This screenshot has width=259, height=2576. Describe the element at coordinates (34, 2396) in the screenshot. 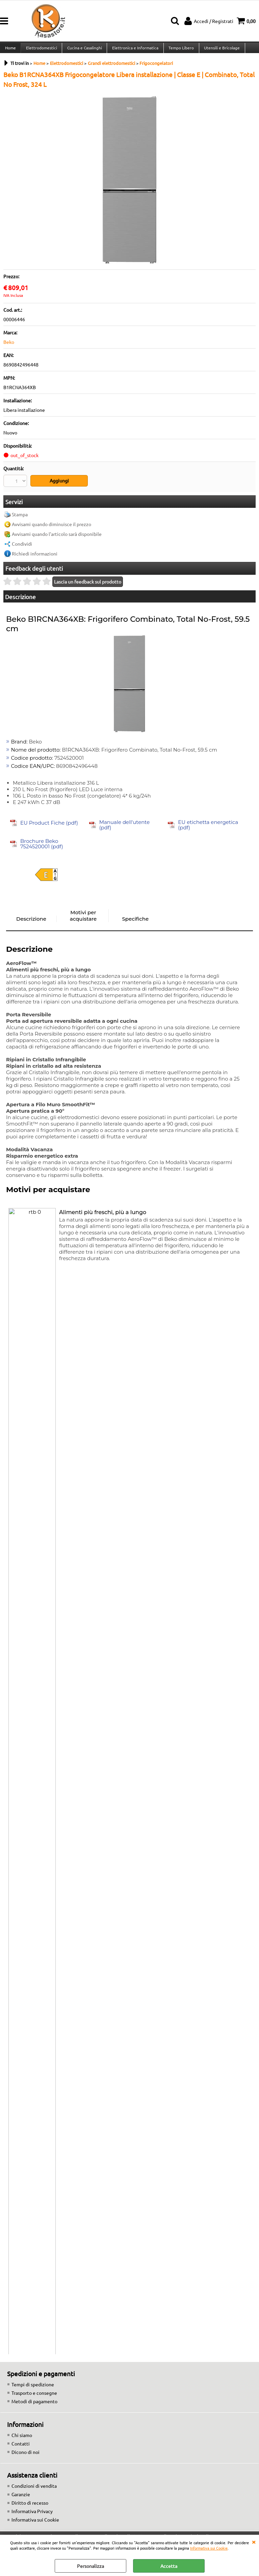

I see `Trasporto e consegne` at that location.